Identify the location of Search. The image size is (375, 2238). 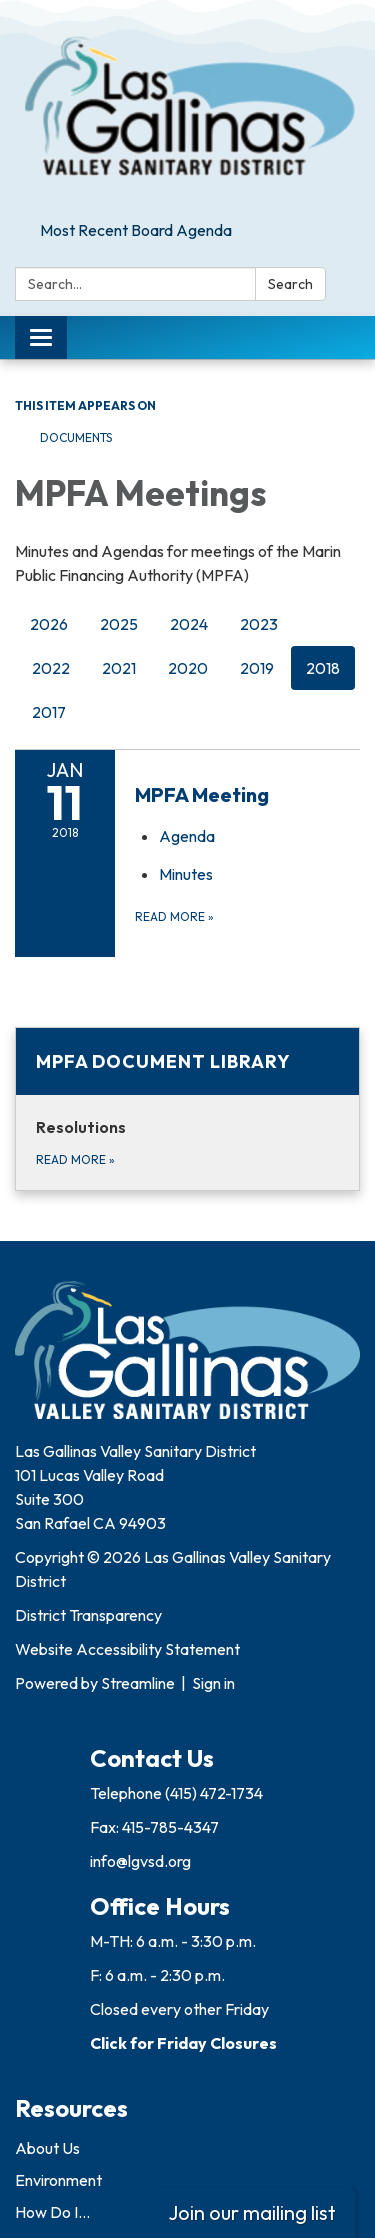
(290, 284).